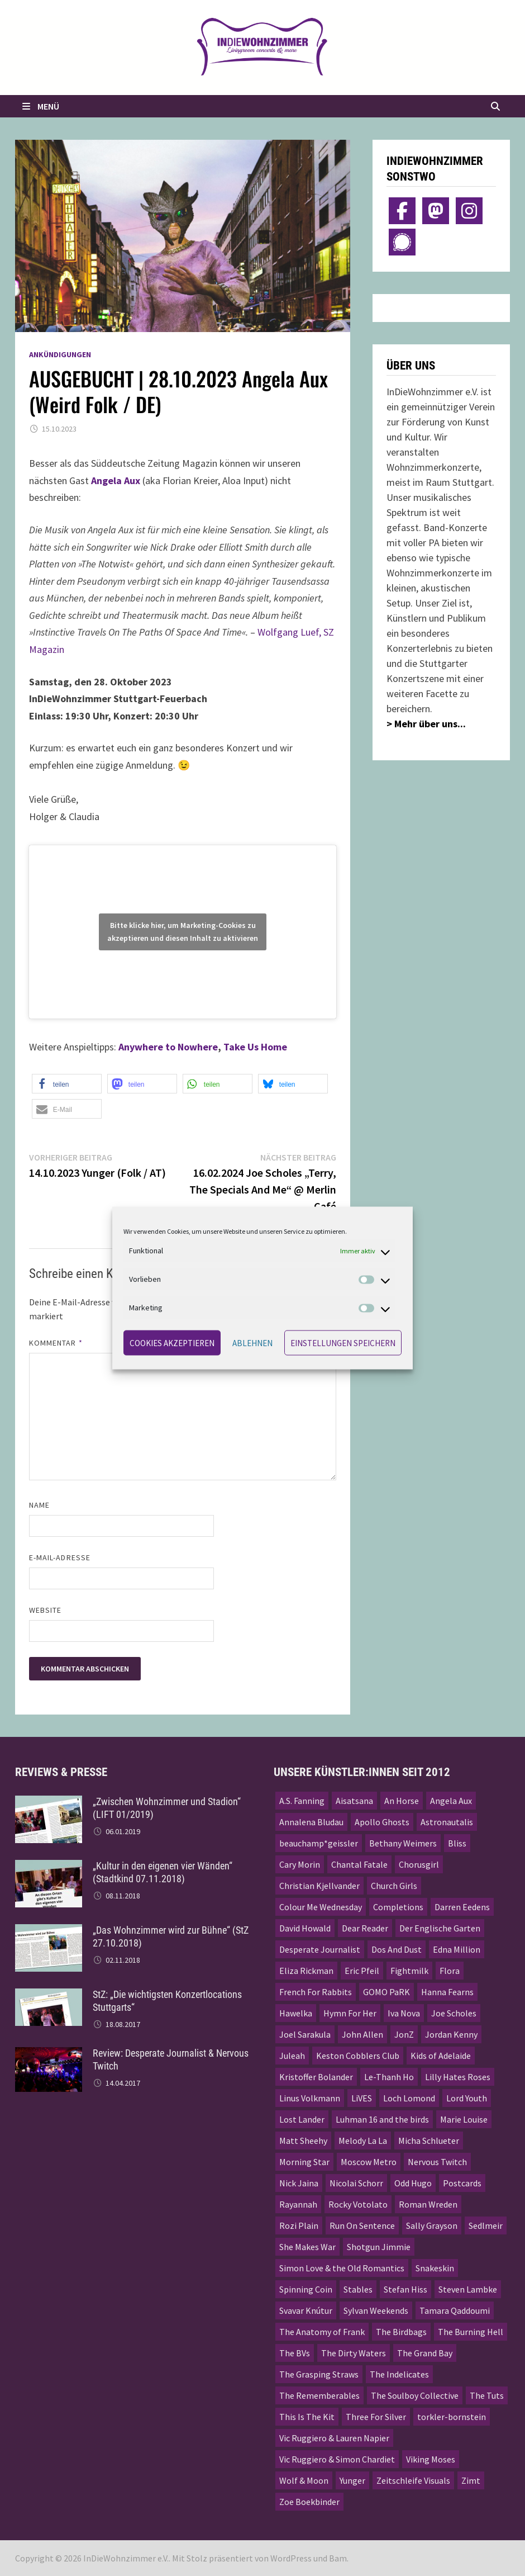 The height and width of the screenshot is (2576, 525). What do you see at coordinates (437, 2161) in the screenshot?
I see `Nervous Twitch` at bounding box center [437, 2161].